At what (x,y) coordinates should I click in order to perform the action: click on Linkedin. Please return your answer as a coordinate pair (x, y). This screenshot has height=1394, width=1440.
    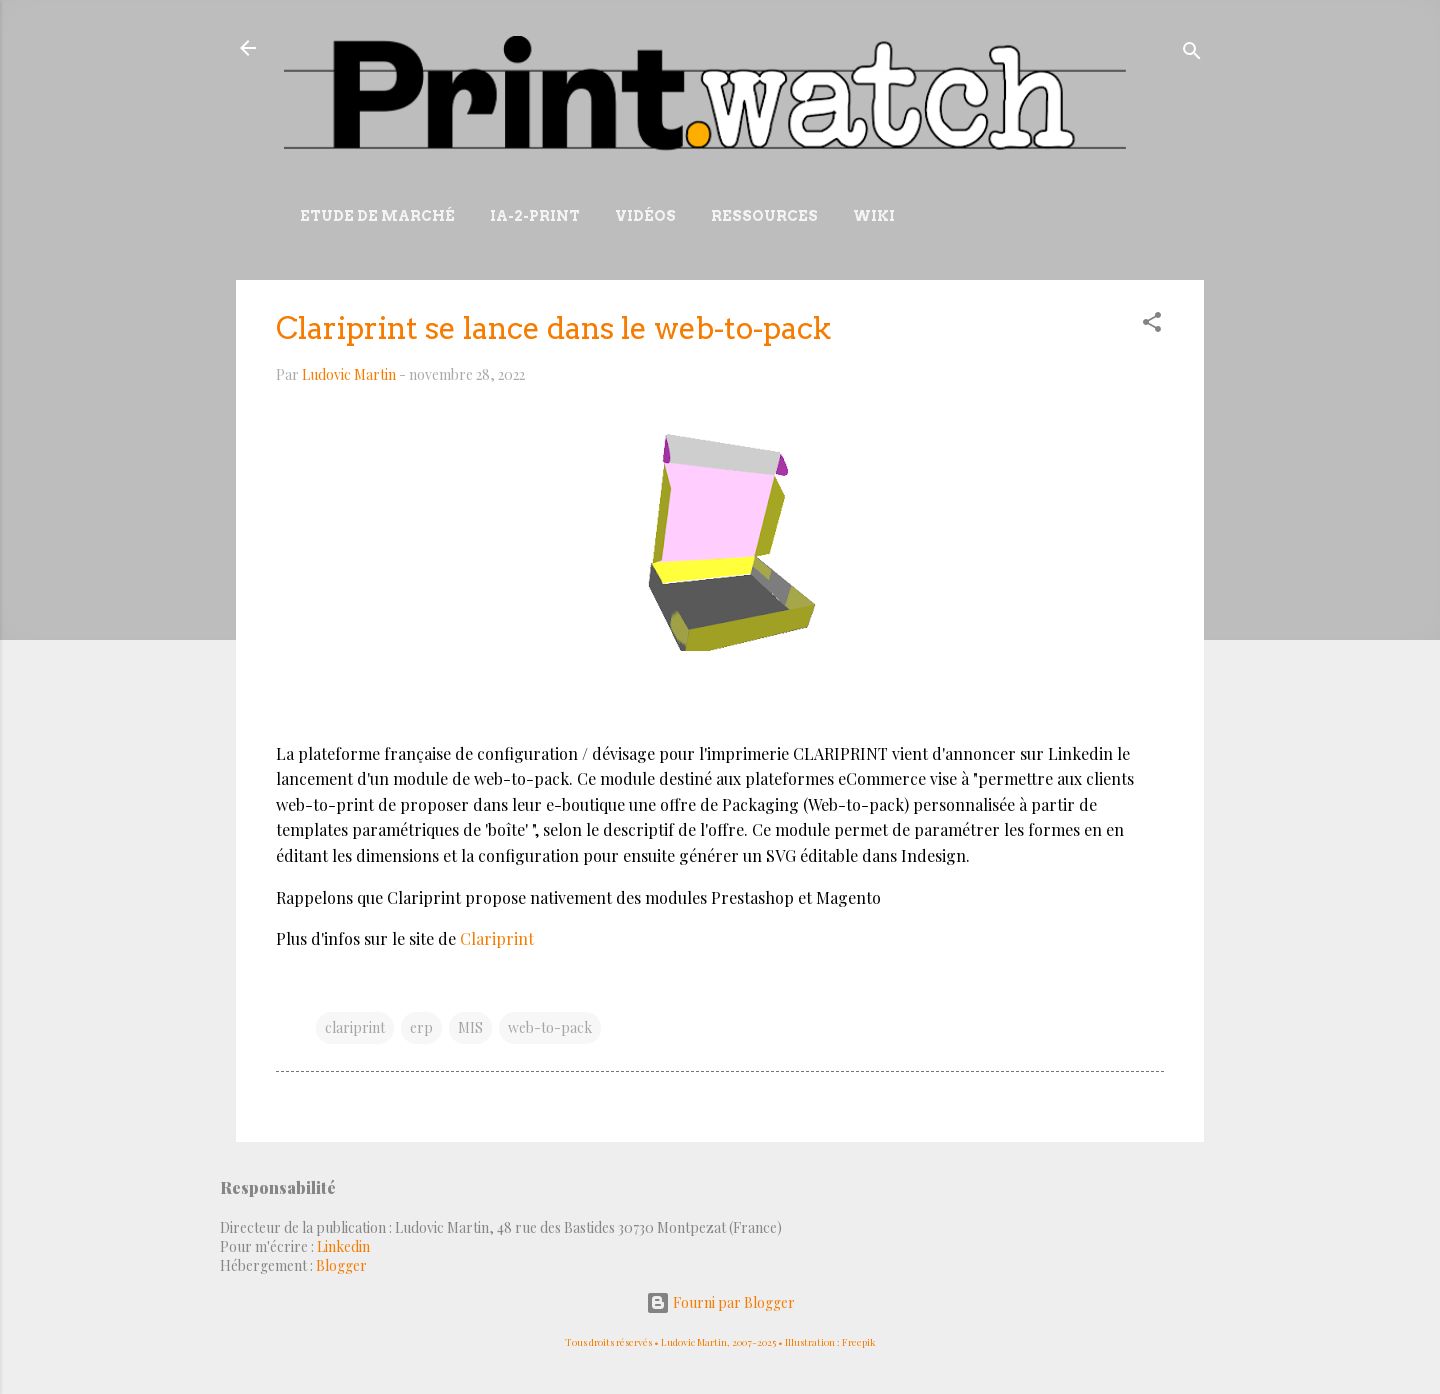
    Looking at the image, I should click on (343, 1246).